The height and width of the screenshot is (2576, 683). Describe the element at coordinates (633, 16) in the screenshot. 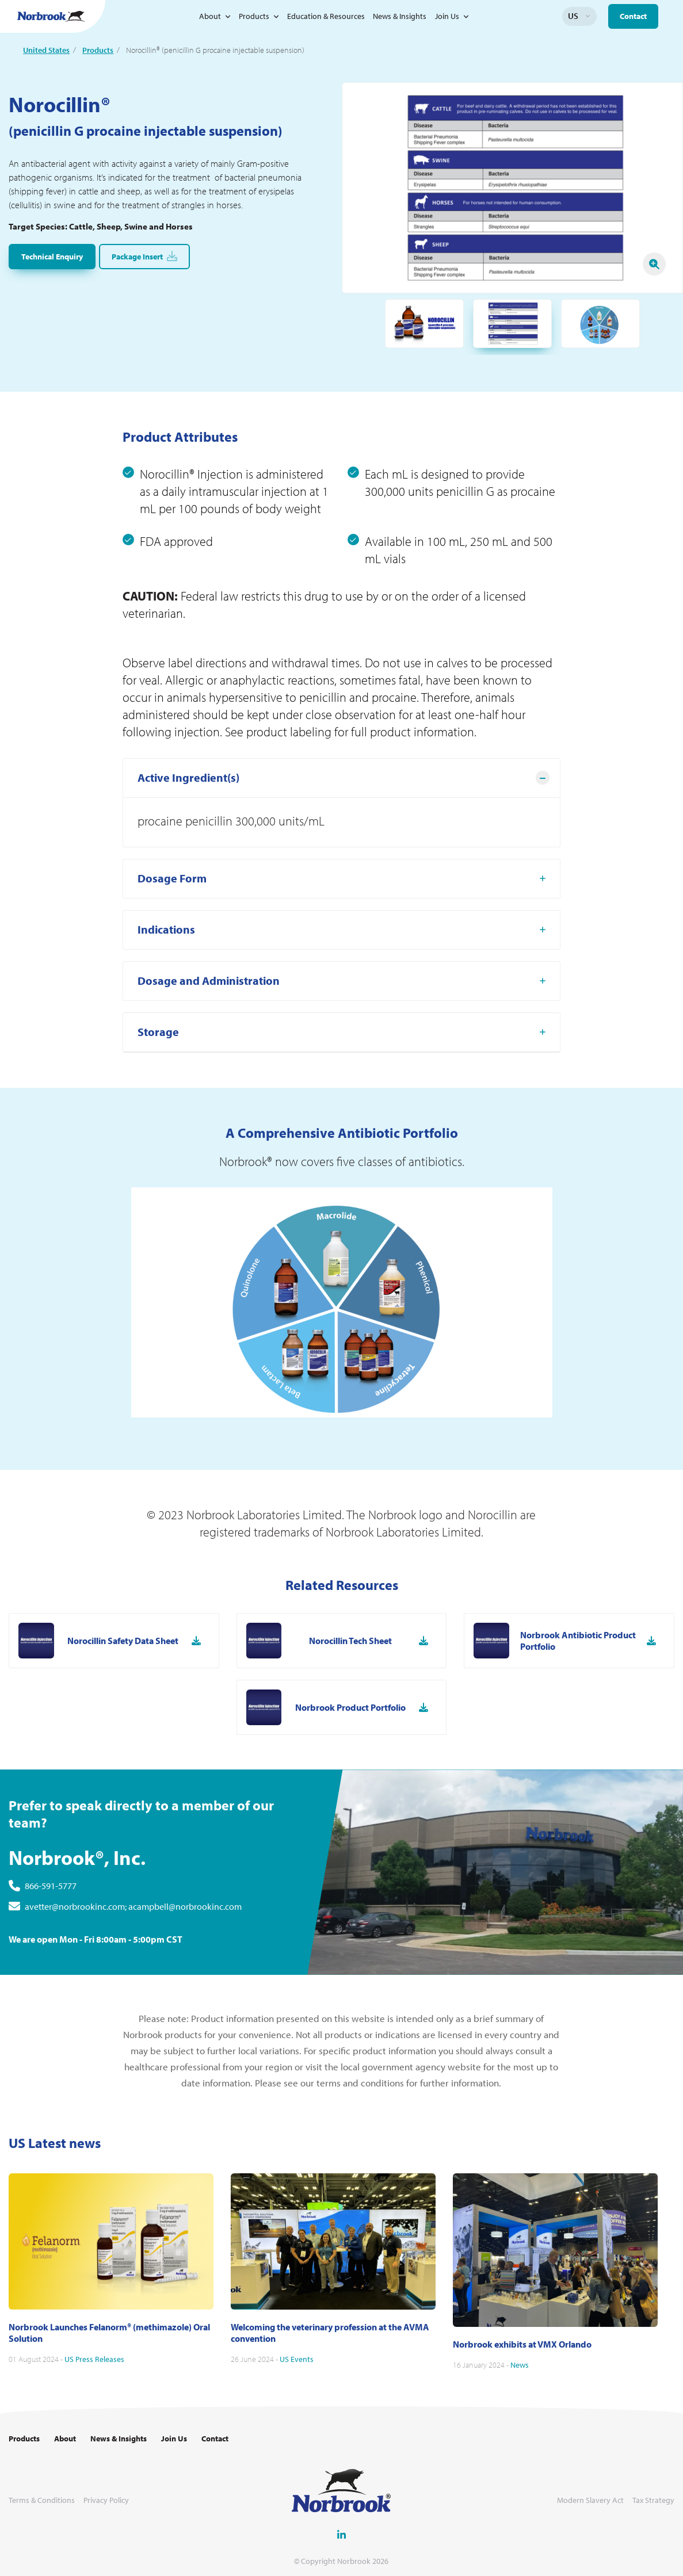

I see `Contact` at that location.